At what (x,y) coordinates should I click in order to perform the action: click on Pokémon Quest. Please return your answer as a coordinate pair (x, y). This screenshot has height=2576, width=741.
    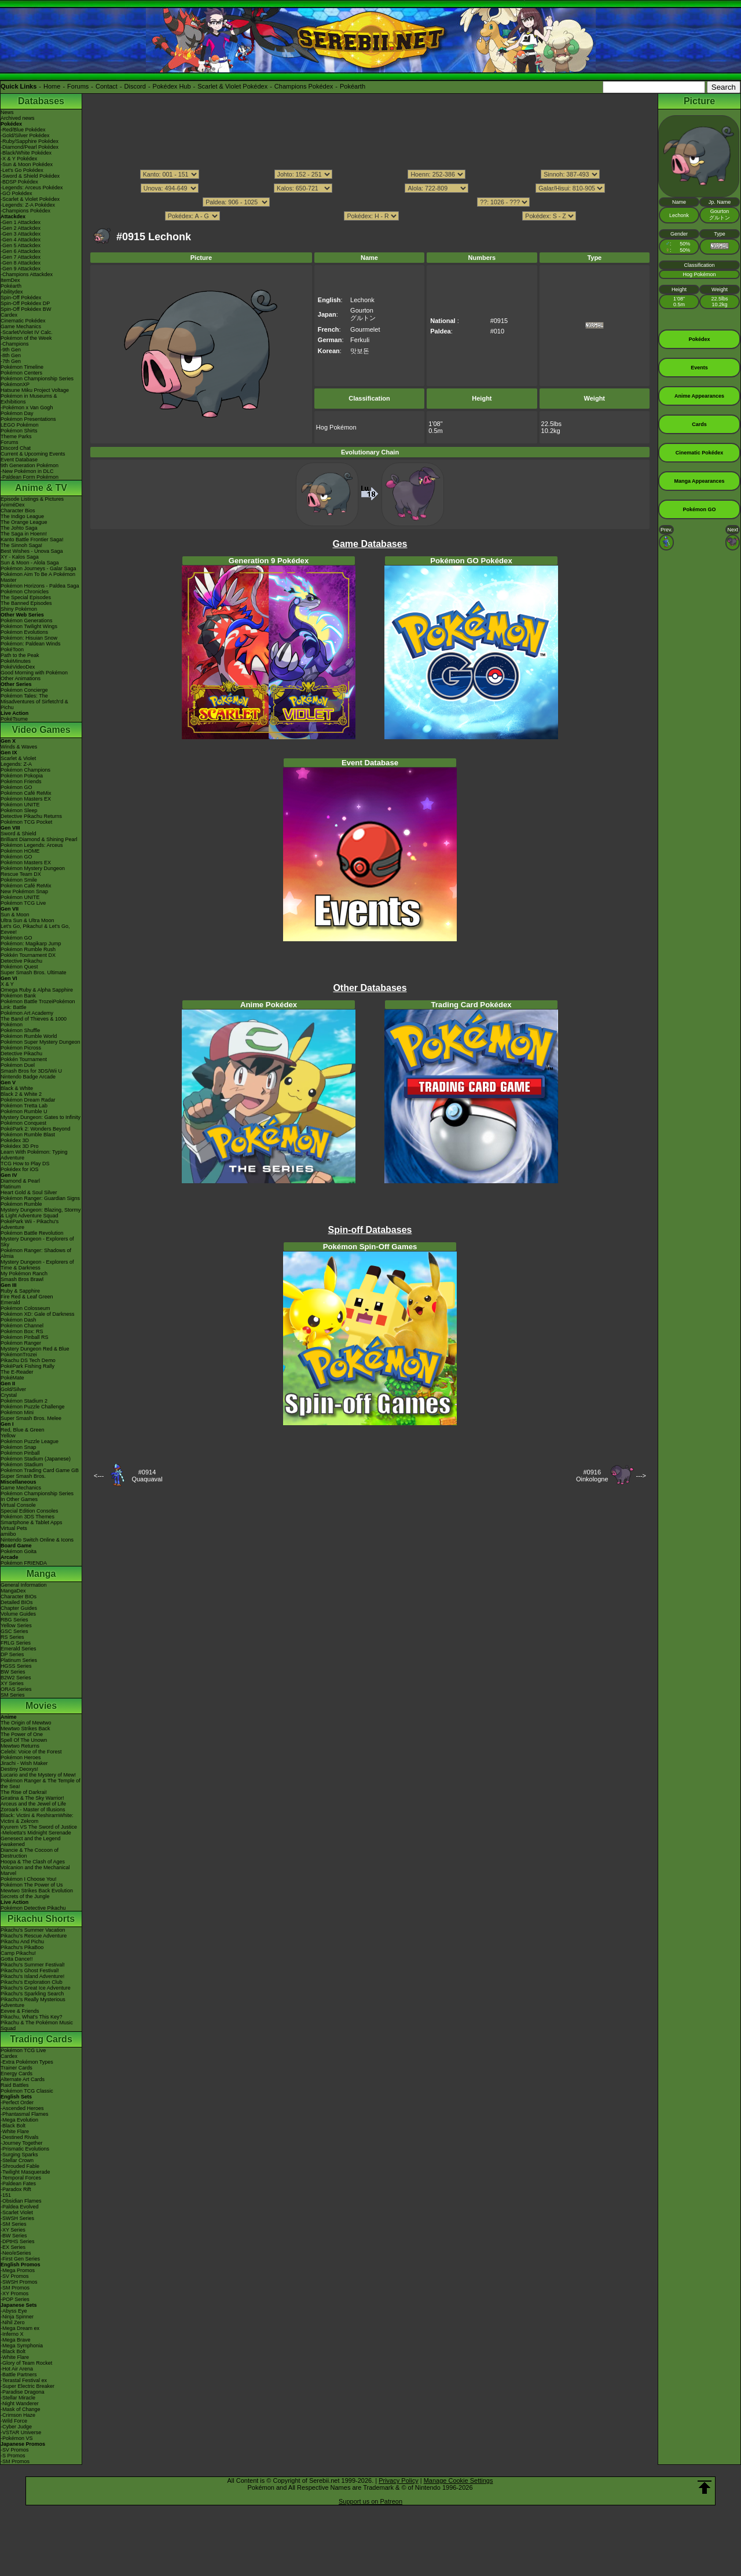
    Looking at the image, I should click on (19, 967).